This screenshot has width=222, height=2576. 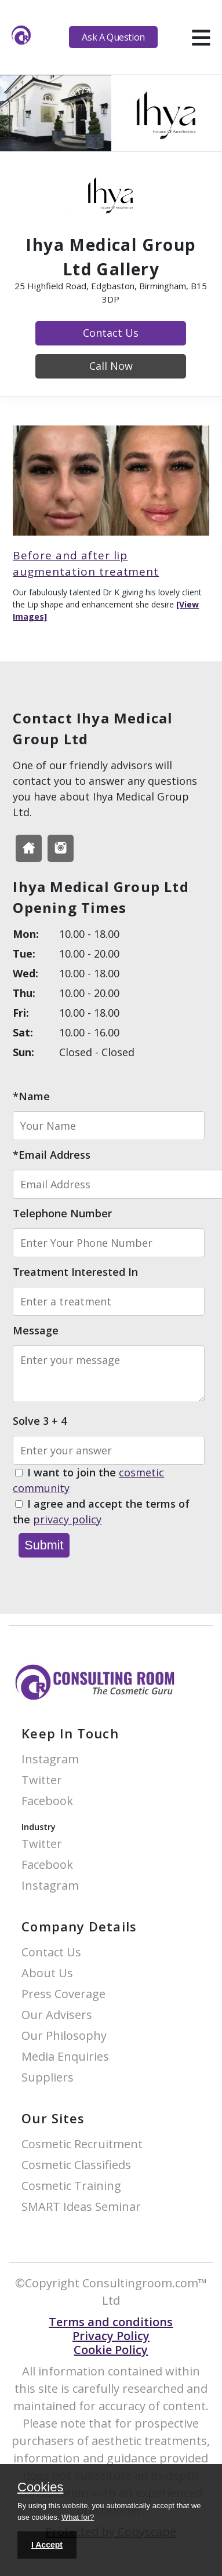 What do you see at coordinates (31, 1096) in the screenshot?
I see `*Name` at bounding box center [31, 1096].